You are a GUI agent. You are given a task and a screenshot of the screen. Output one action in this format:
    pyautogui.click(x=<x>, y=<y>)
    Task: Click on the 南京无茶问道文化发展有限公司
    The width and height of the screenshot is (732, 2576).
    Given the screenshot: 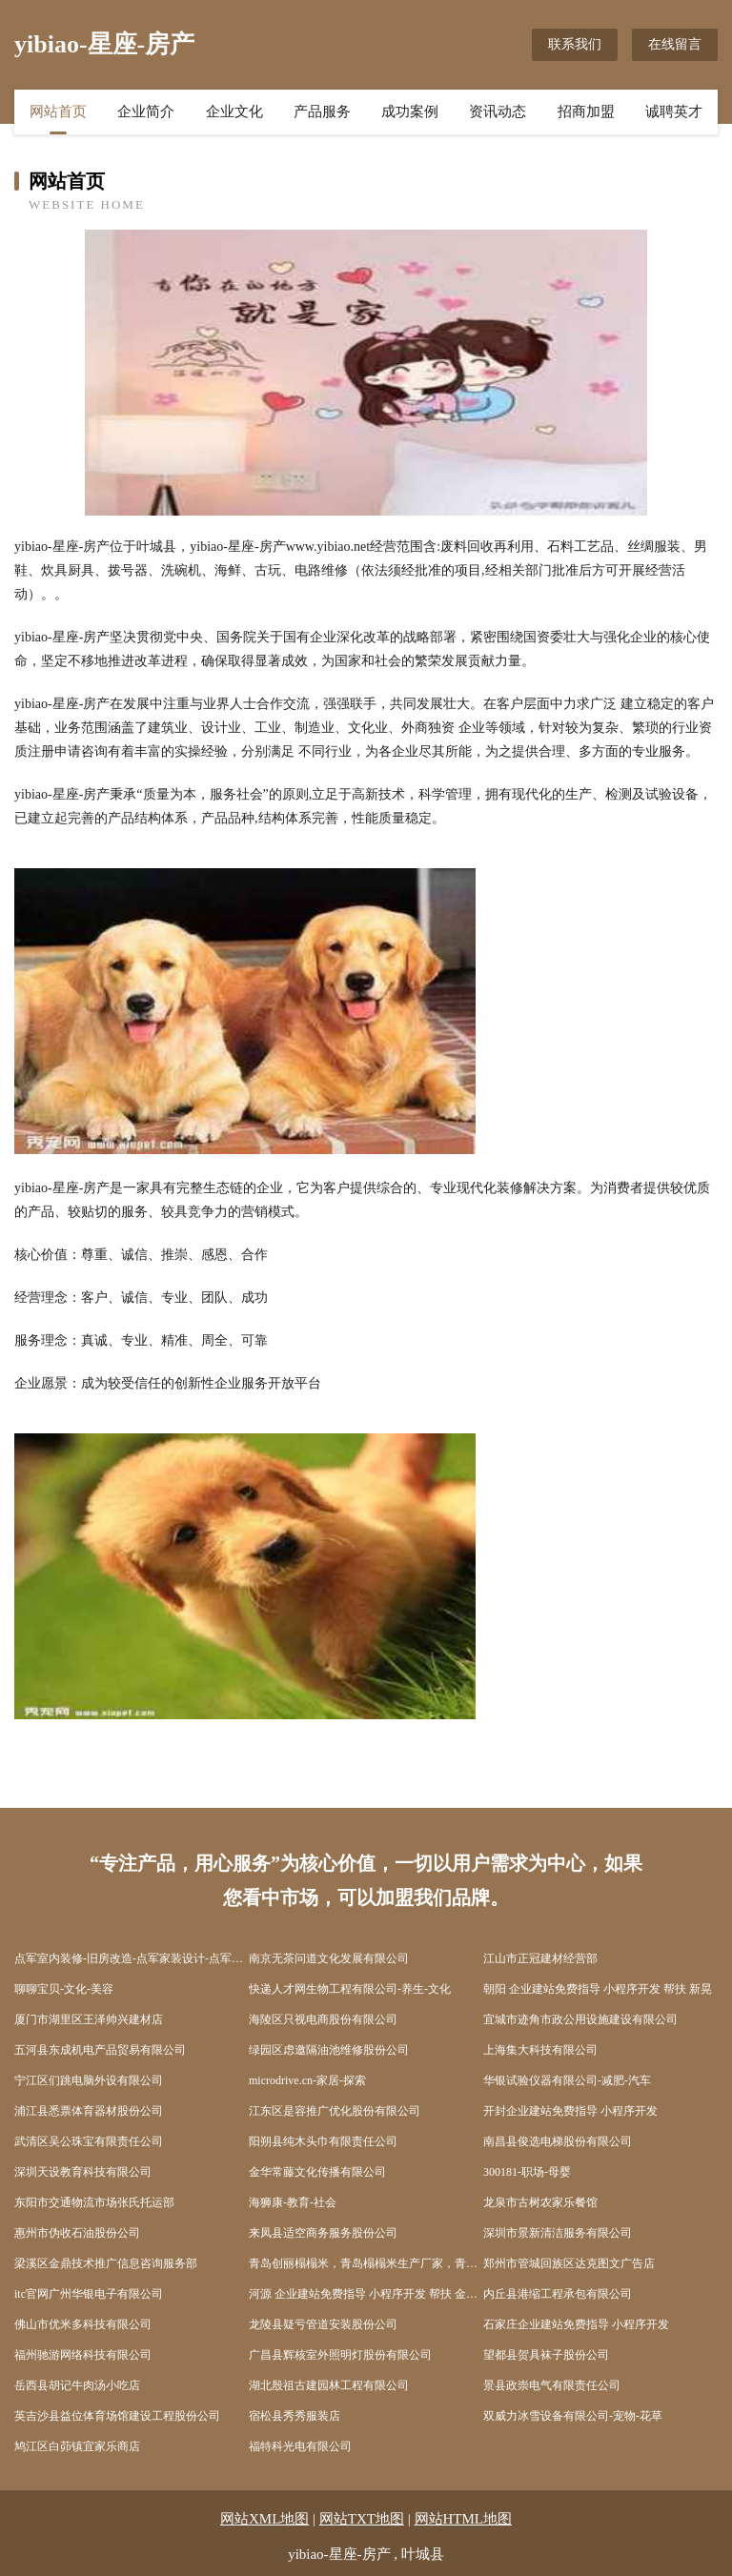 What is the action you would take?
    pyautogui.click(x=329, y=1958)
    